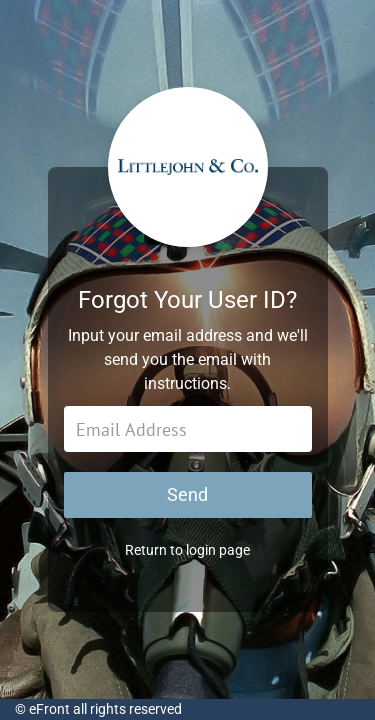 The image size is (375, 720). Describe the element at coordinates (187, 550) in the screenshot. I see `Return to login page` at that location.